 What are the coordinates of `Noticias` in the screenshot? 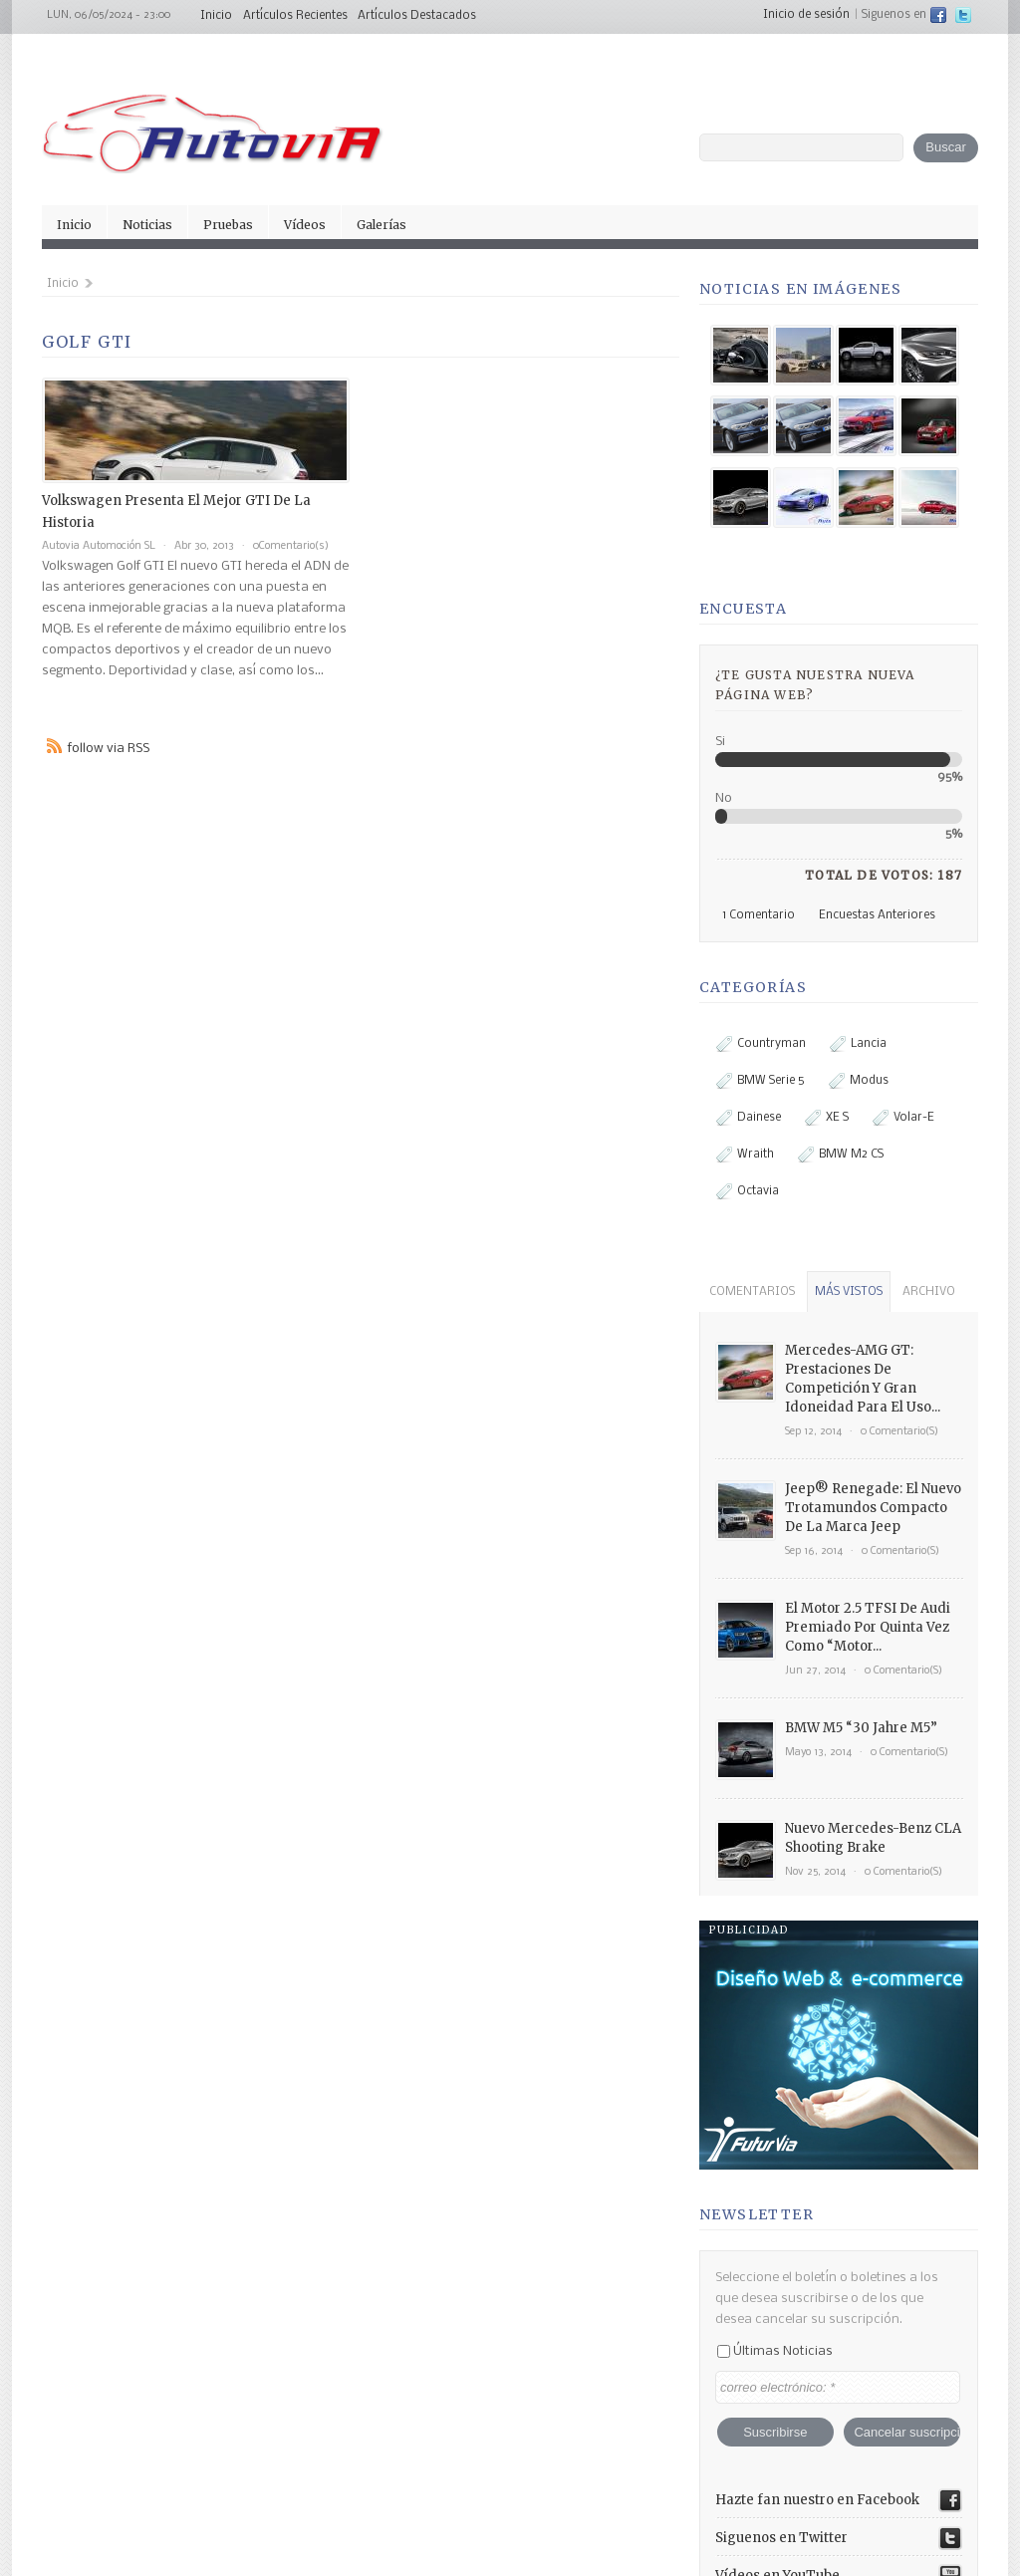 It's located at (147, 224).